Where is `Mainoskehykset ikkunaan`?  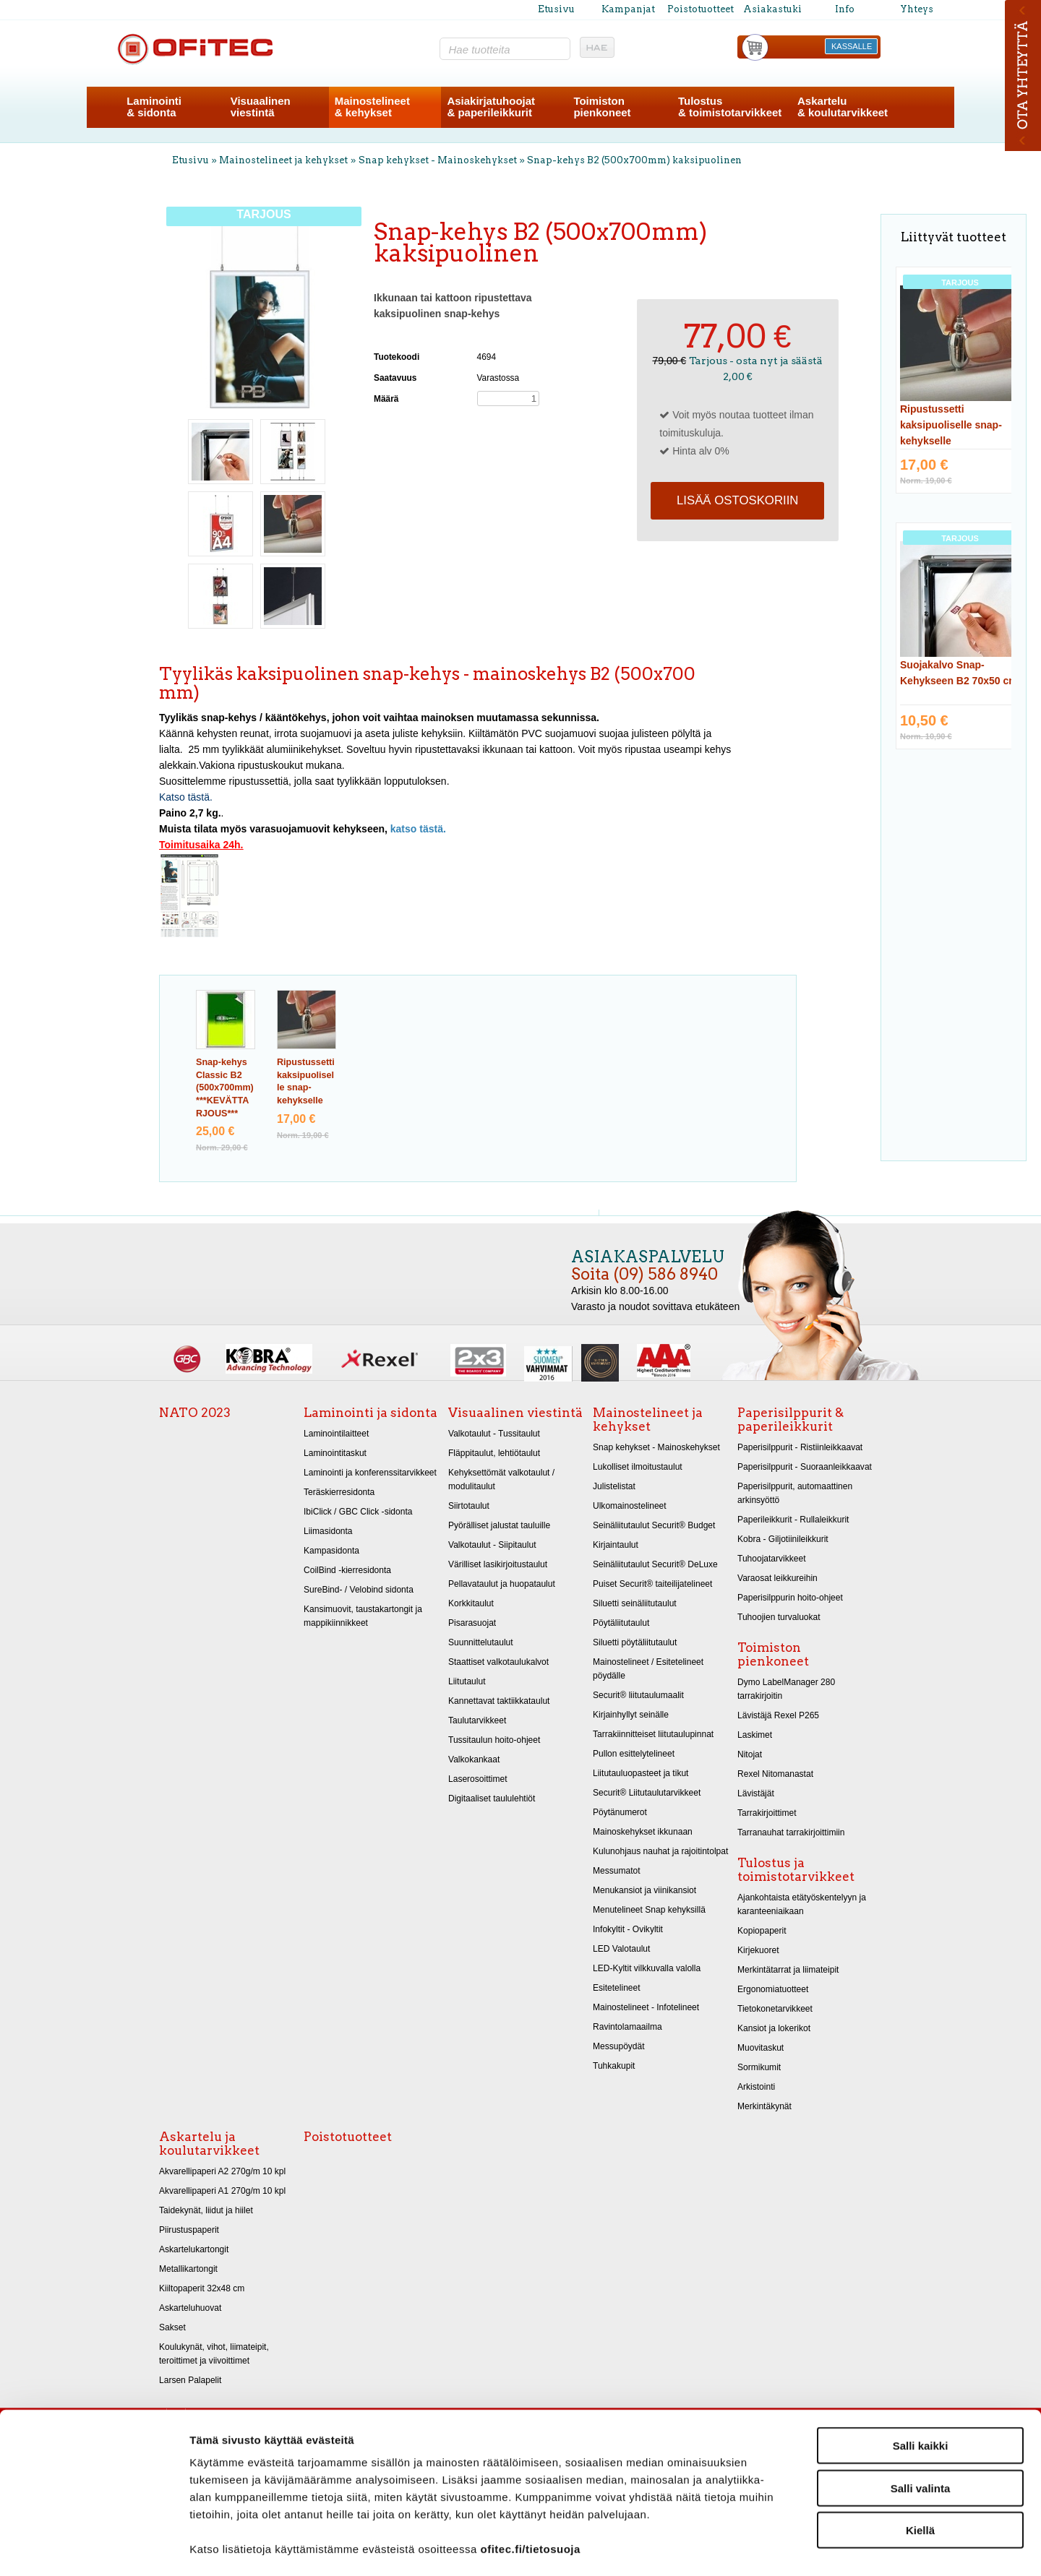 Mainoskehykset ikkunaan is located at coordinates (643, 1832).